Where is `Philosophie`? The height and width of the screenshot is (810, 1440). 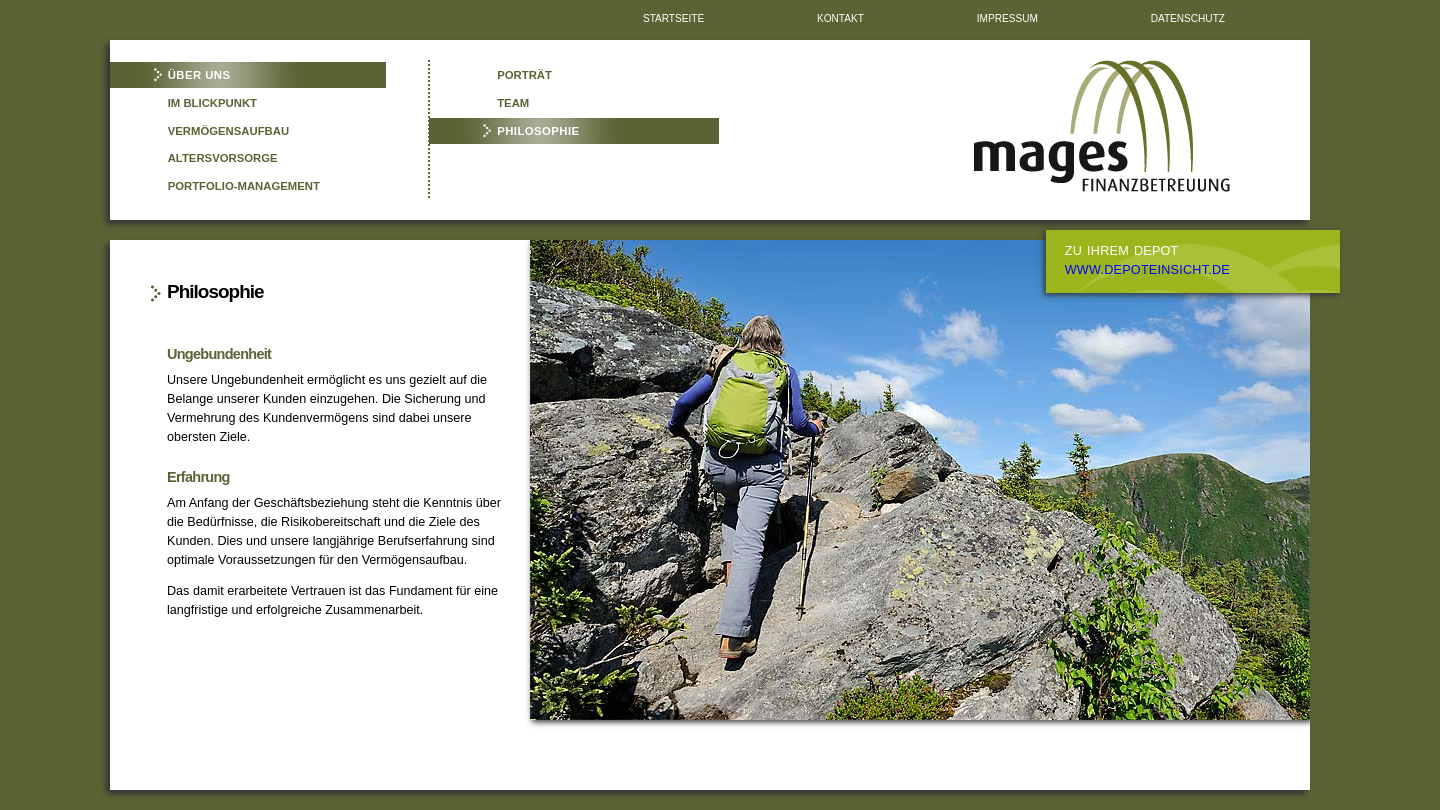 Philosophie is located at coordinates (538, 131).